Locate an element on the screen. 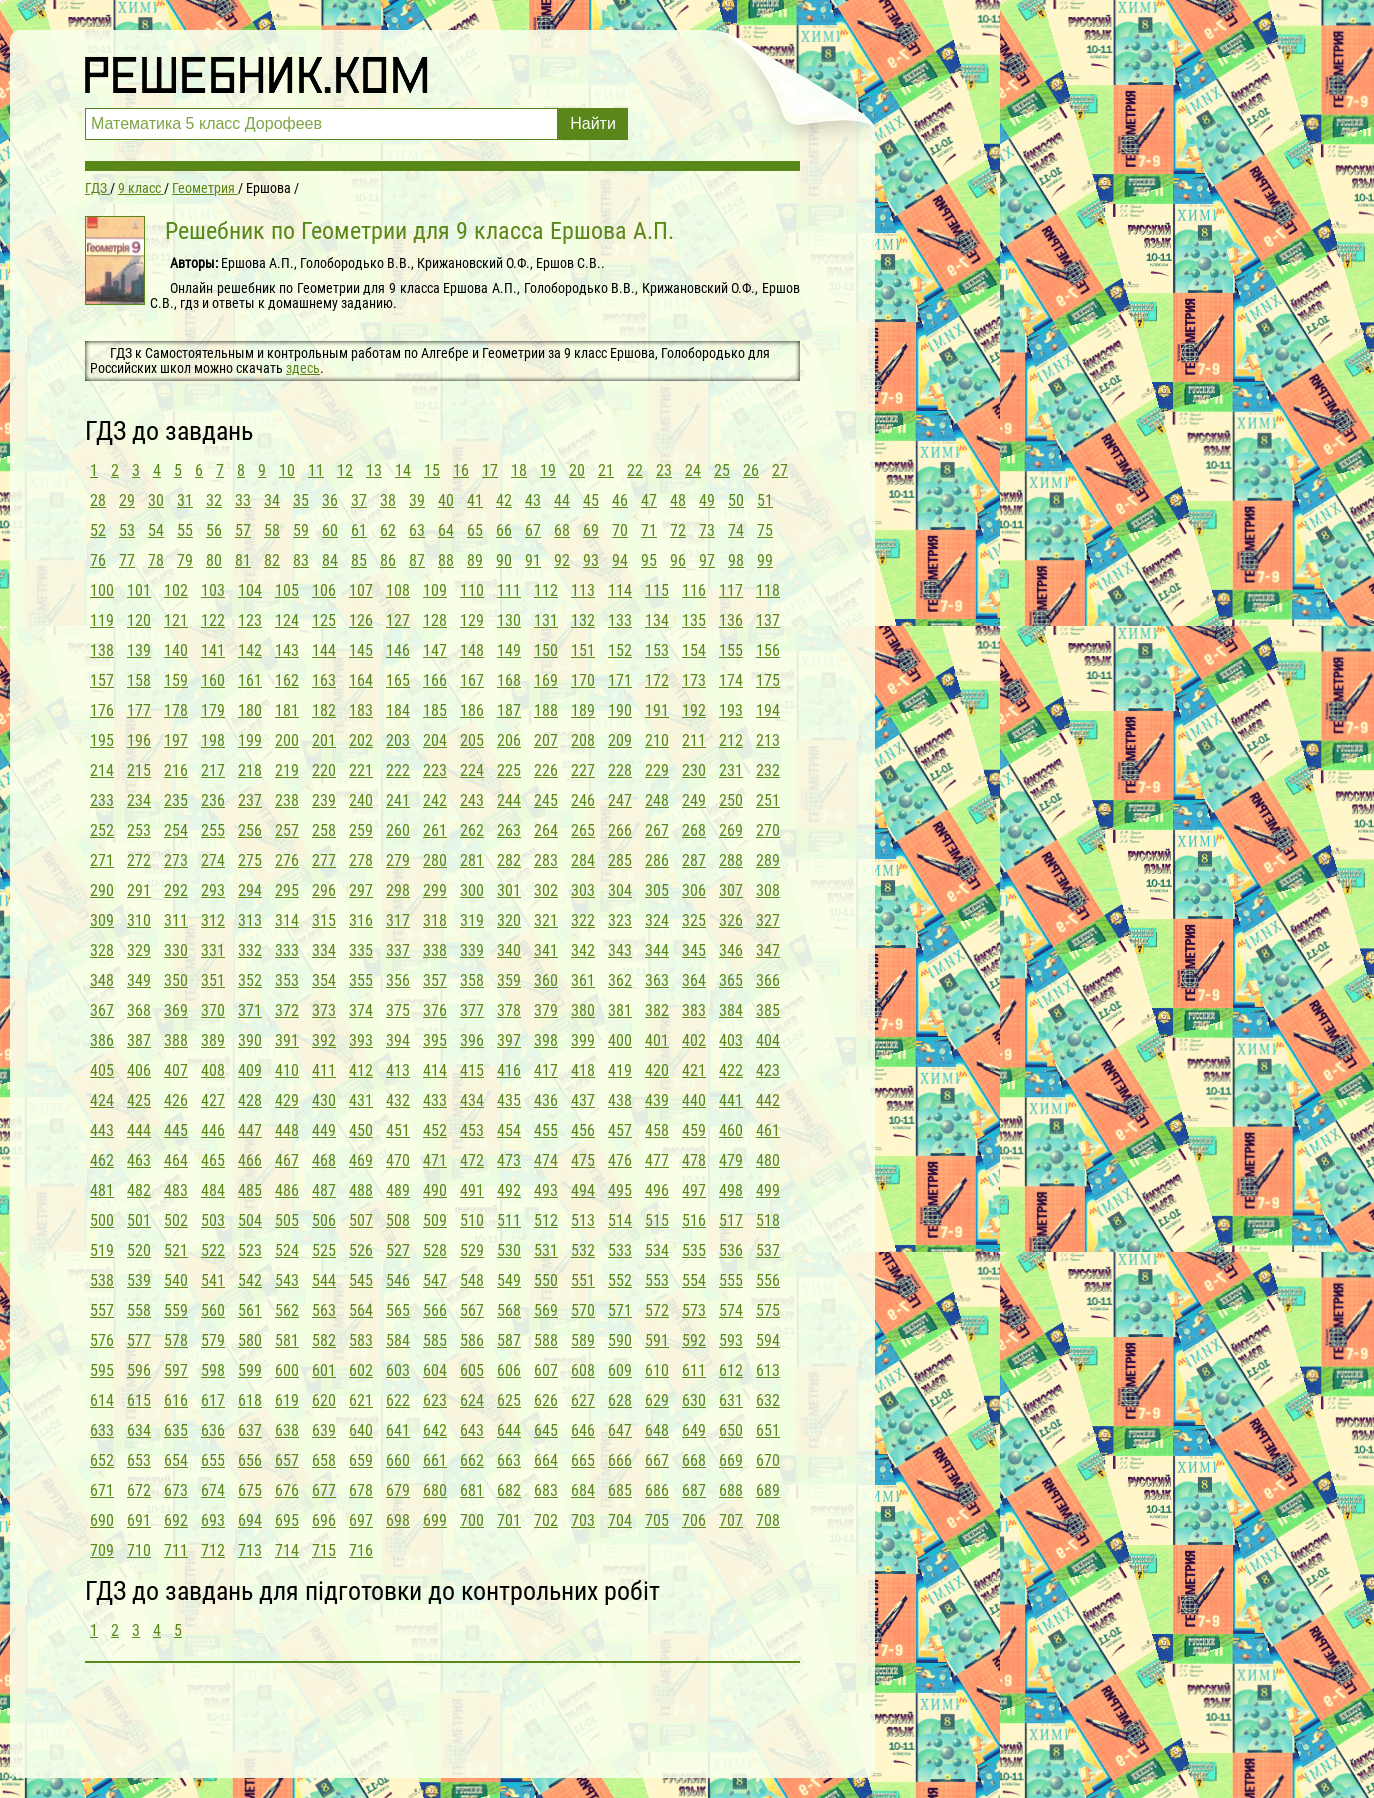 This screenshot has height=1798, width=1374. 93 is located at coordinates (591, 560).